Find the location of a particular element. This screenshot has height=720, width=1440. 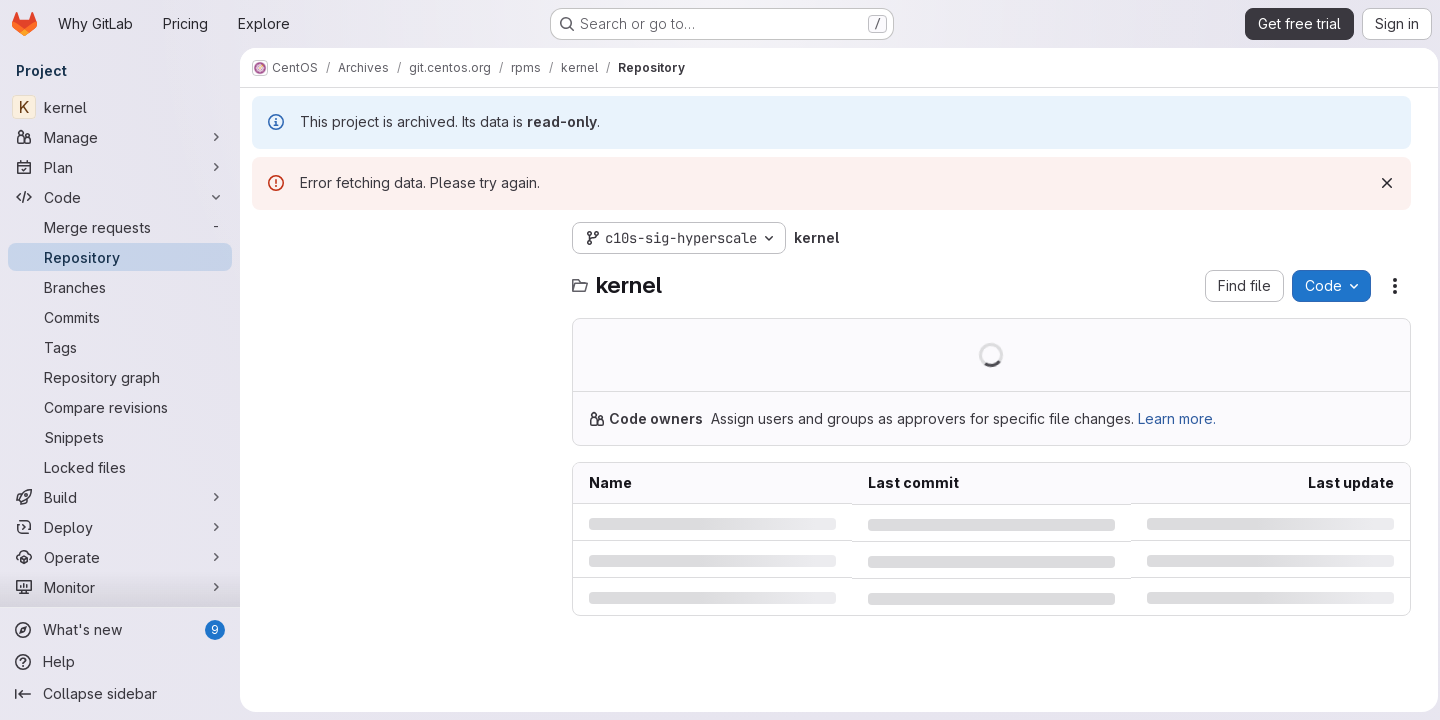

[kernel] is located at coordinates (120, 107).